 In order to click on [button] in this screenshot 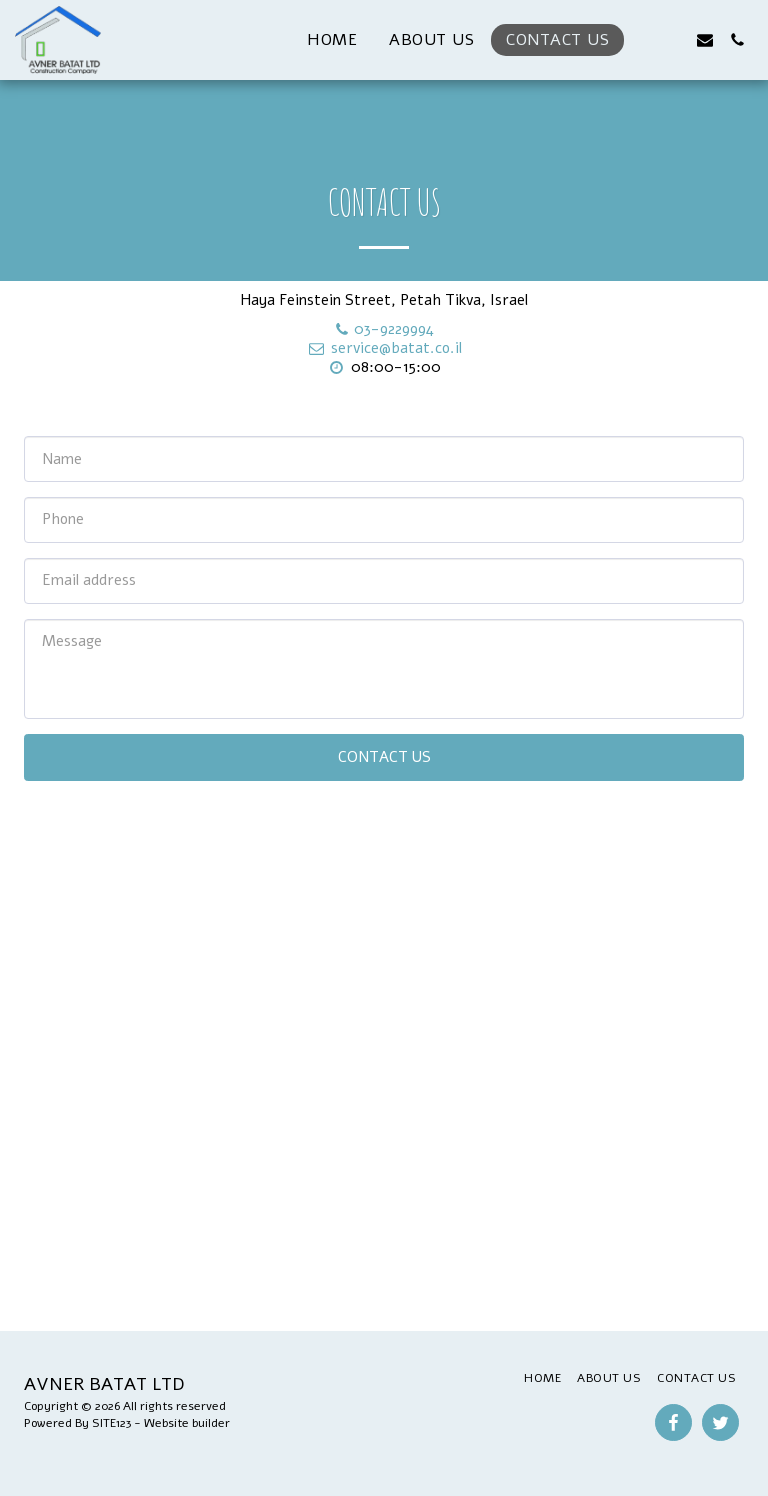, I will do `click(641, 40)`.